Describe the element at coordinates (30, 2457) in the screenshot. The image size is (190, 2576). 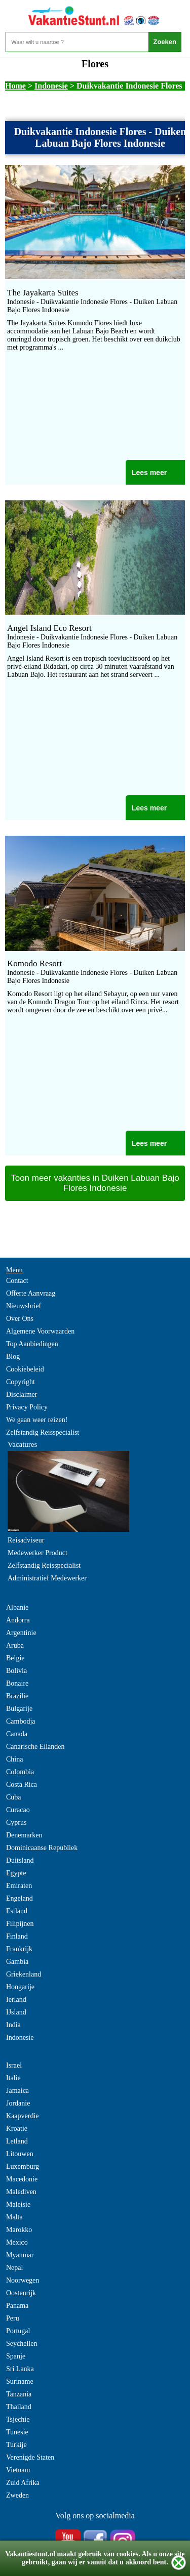
I see `Verenigde Staten` at that location.